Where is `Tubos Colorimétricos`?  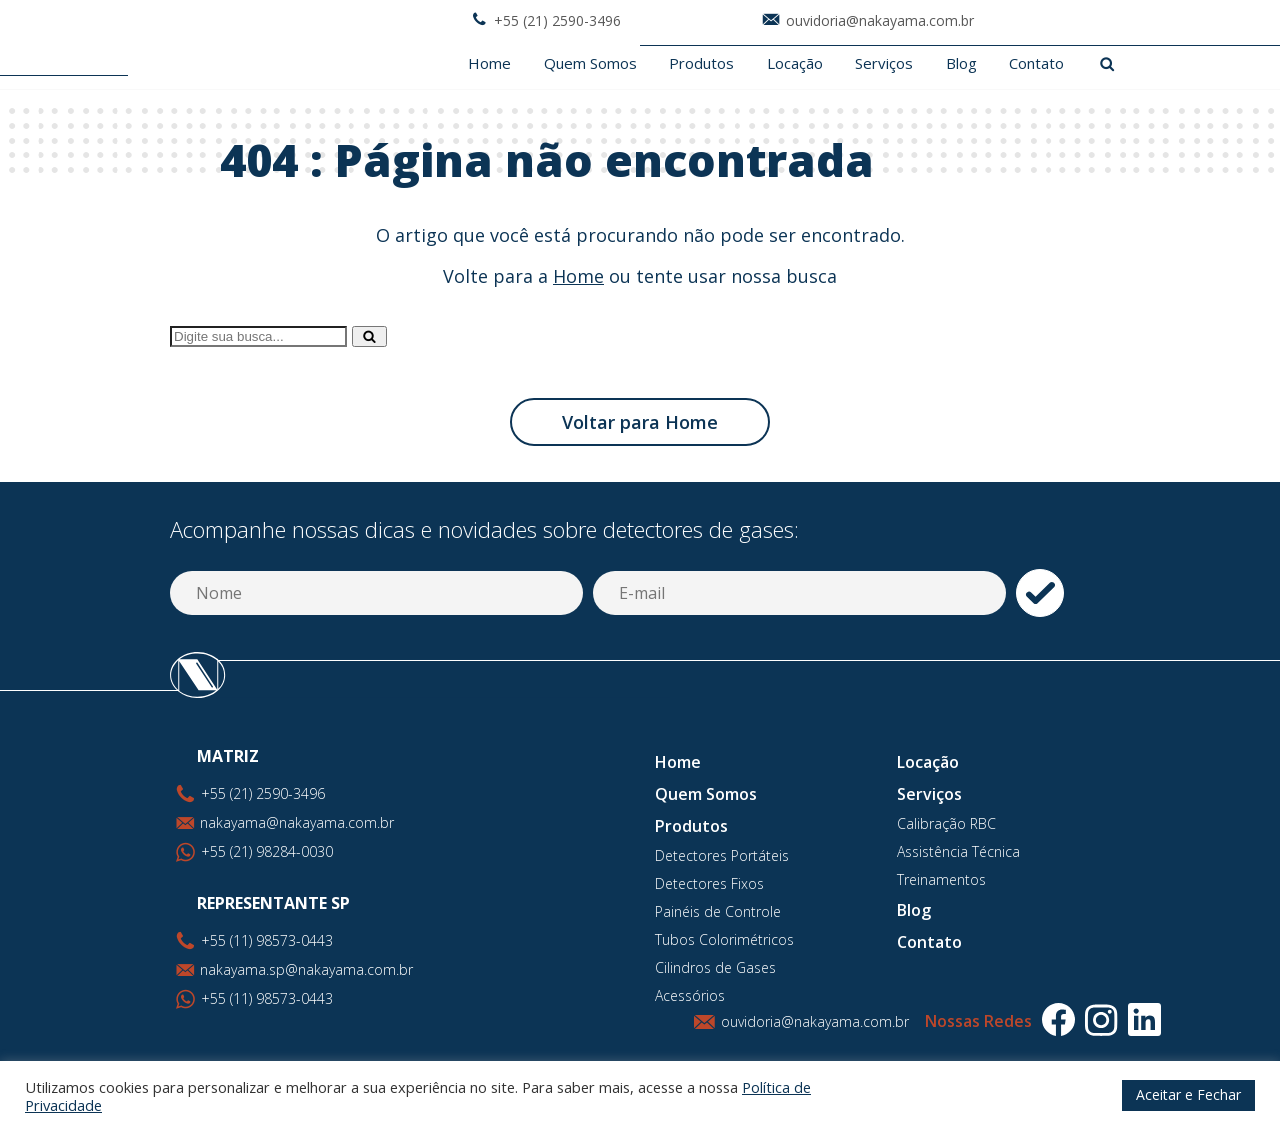
Tubos Colorimétricos is located at coordinates (724, 939).